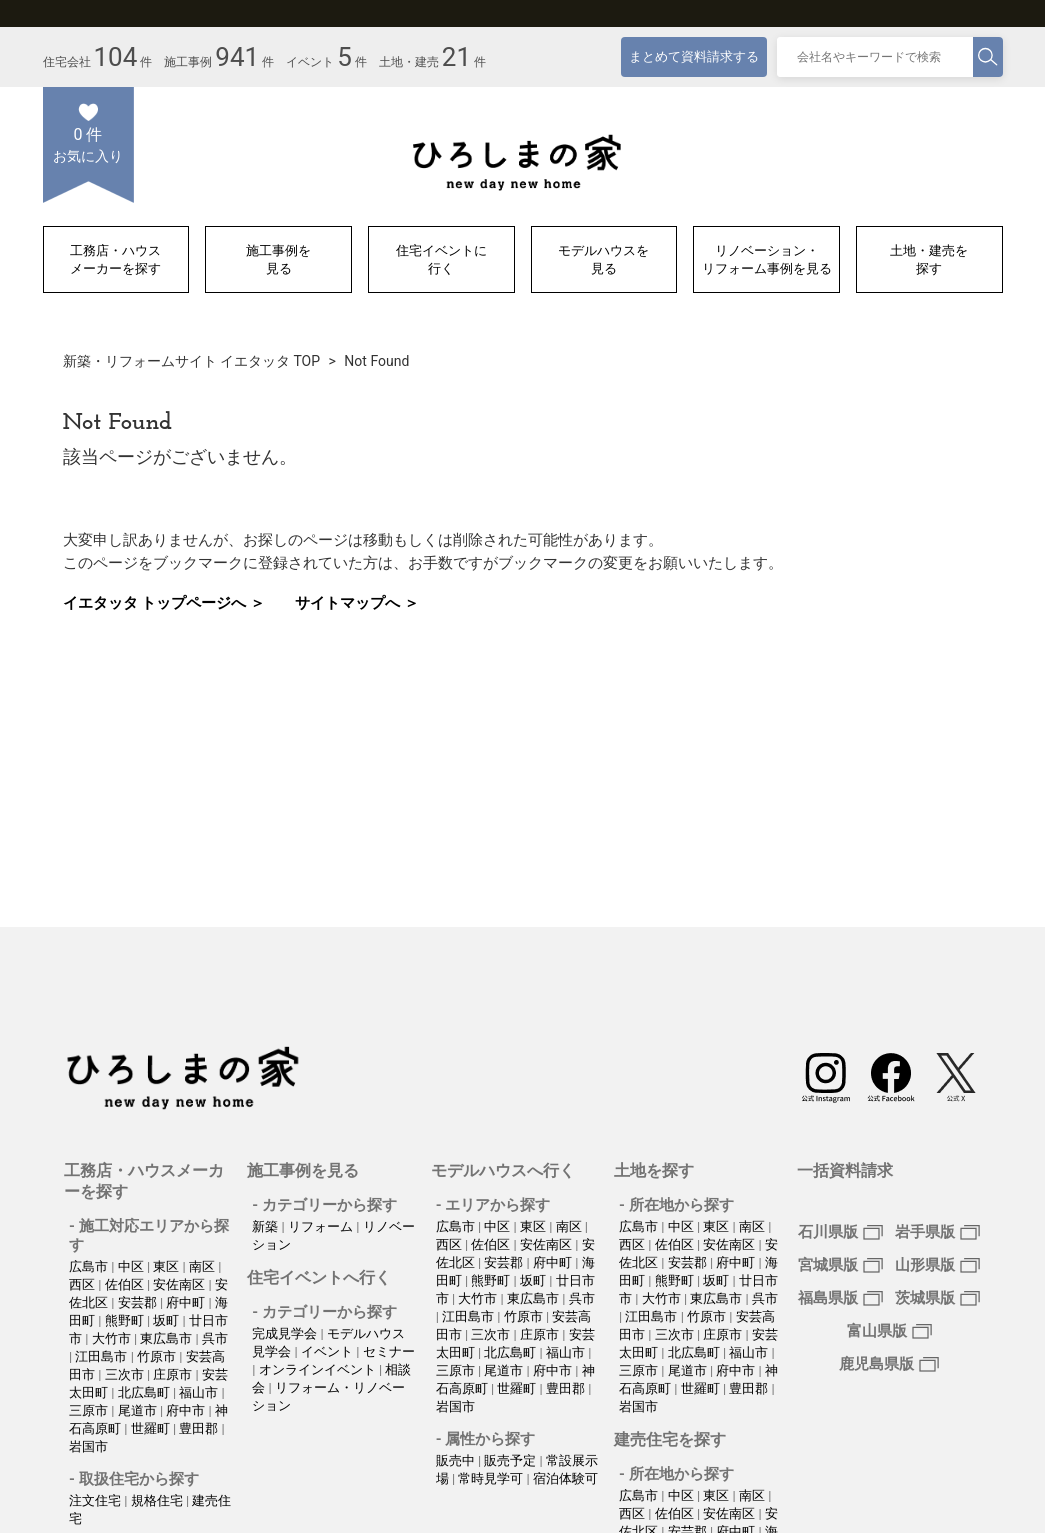 The width and height of the screenshot is (1045, 1533). I want to click on リフォーム, so click(322, 1226).